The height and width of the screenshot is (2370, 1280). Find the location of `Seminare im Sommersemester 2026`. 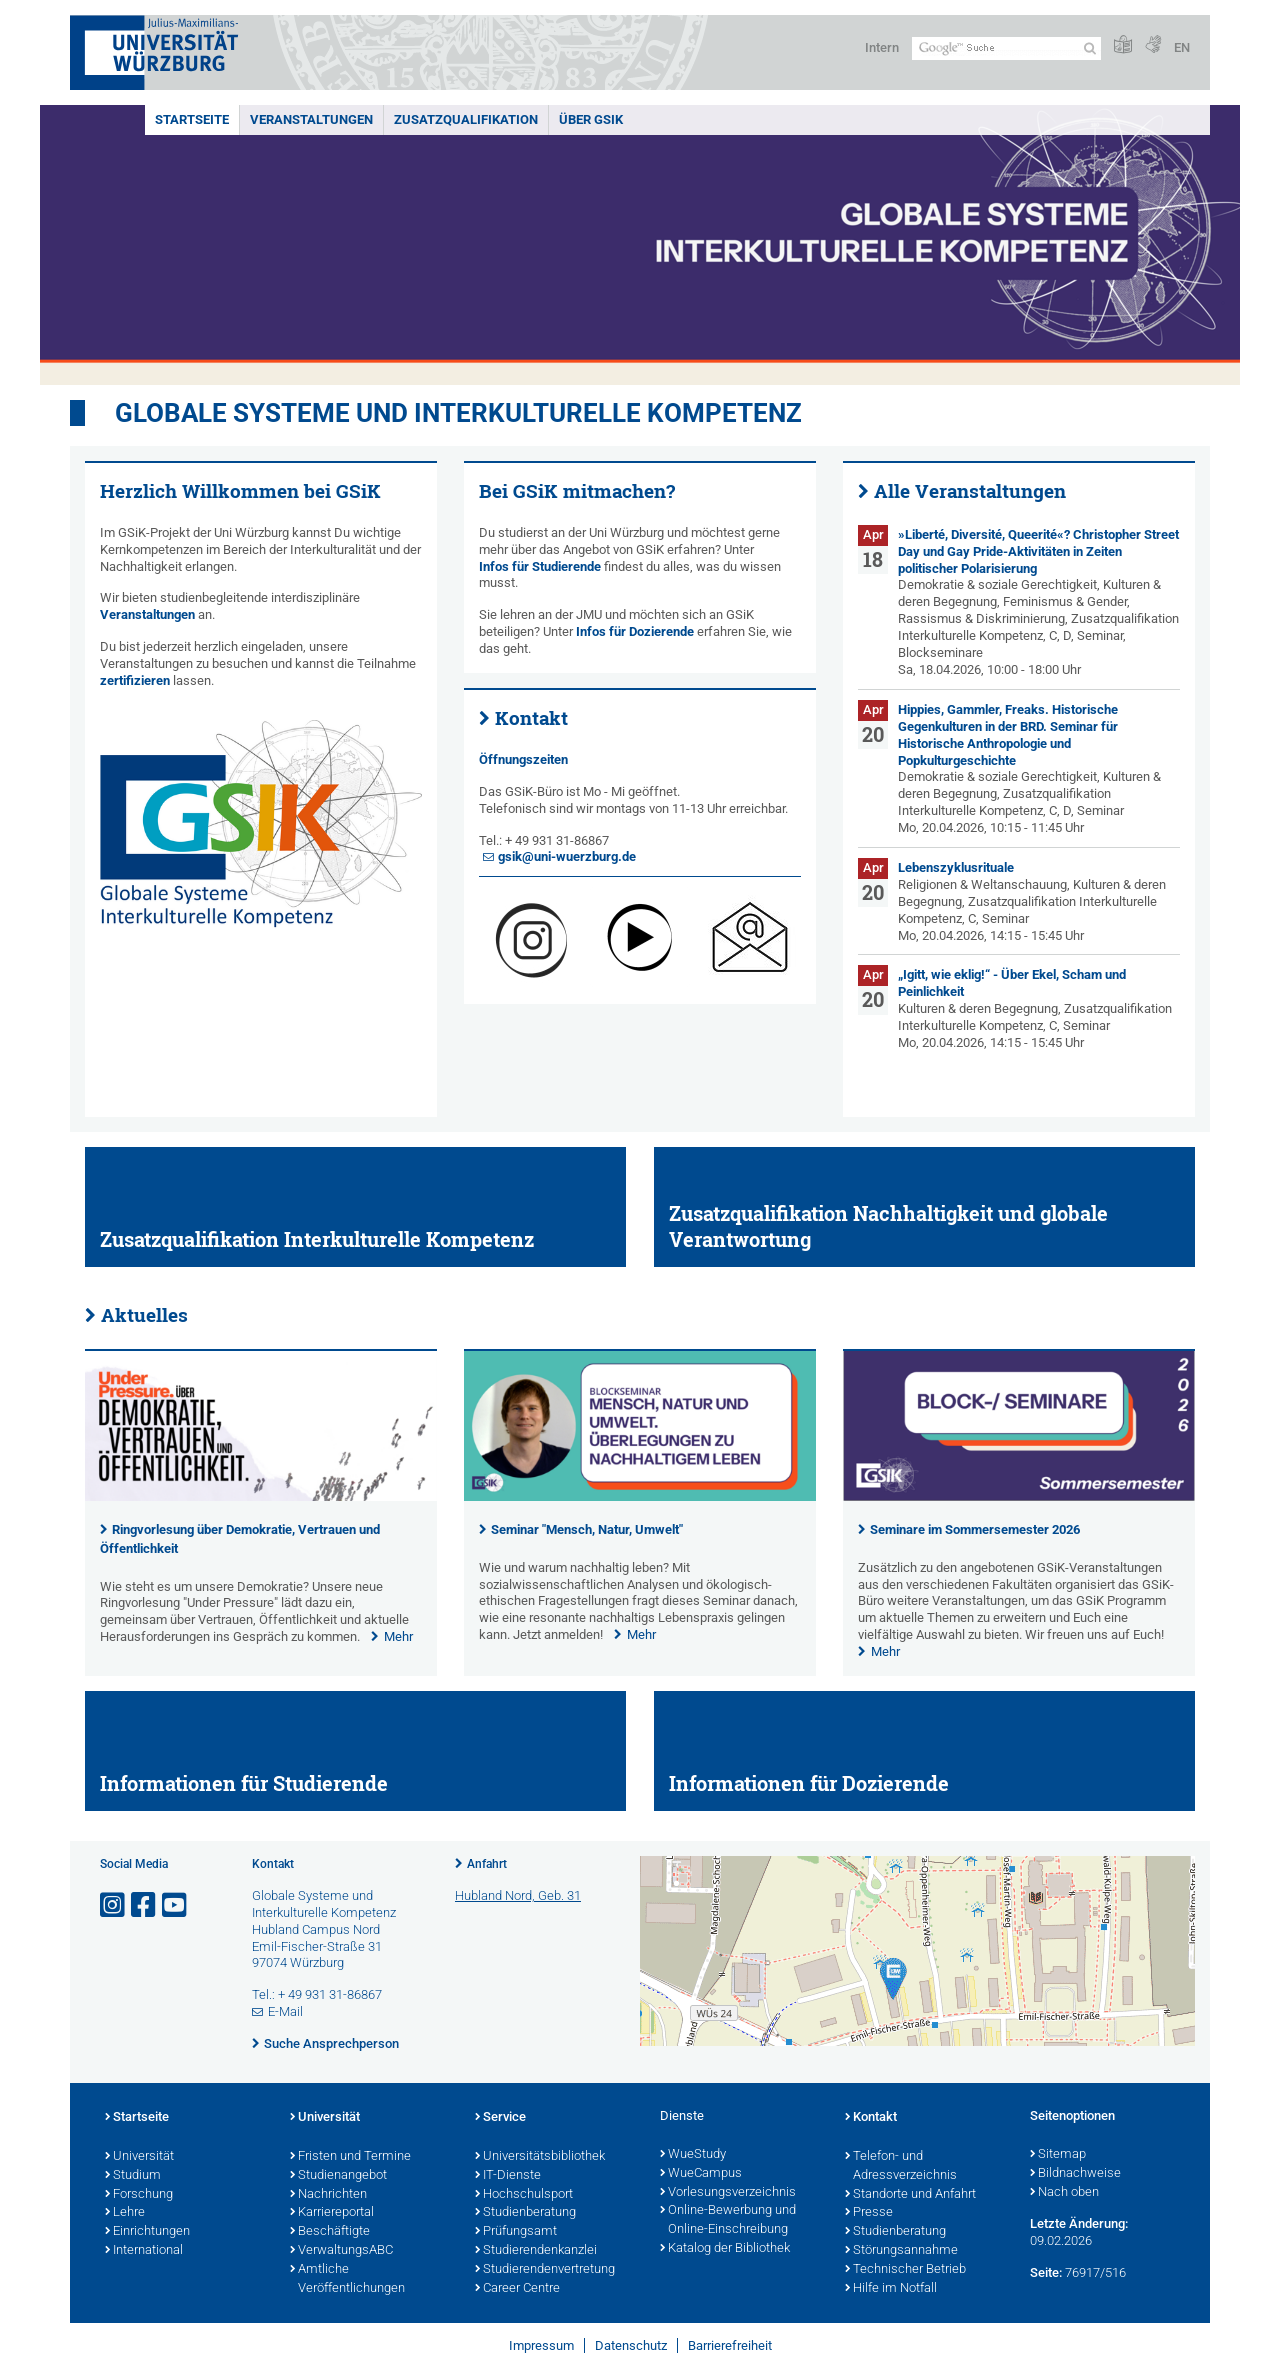

Seminare im Sommersemester 2026 is located at coordinates (975, 1529).